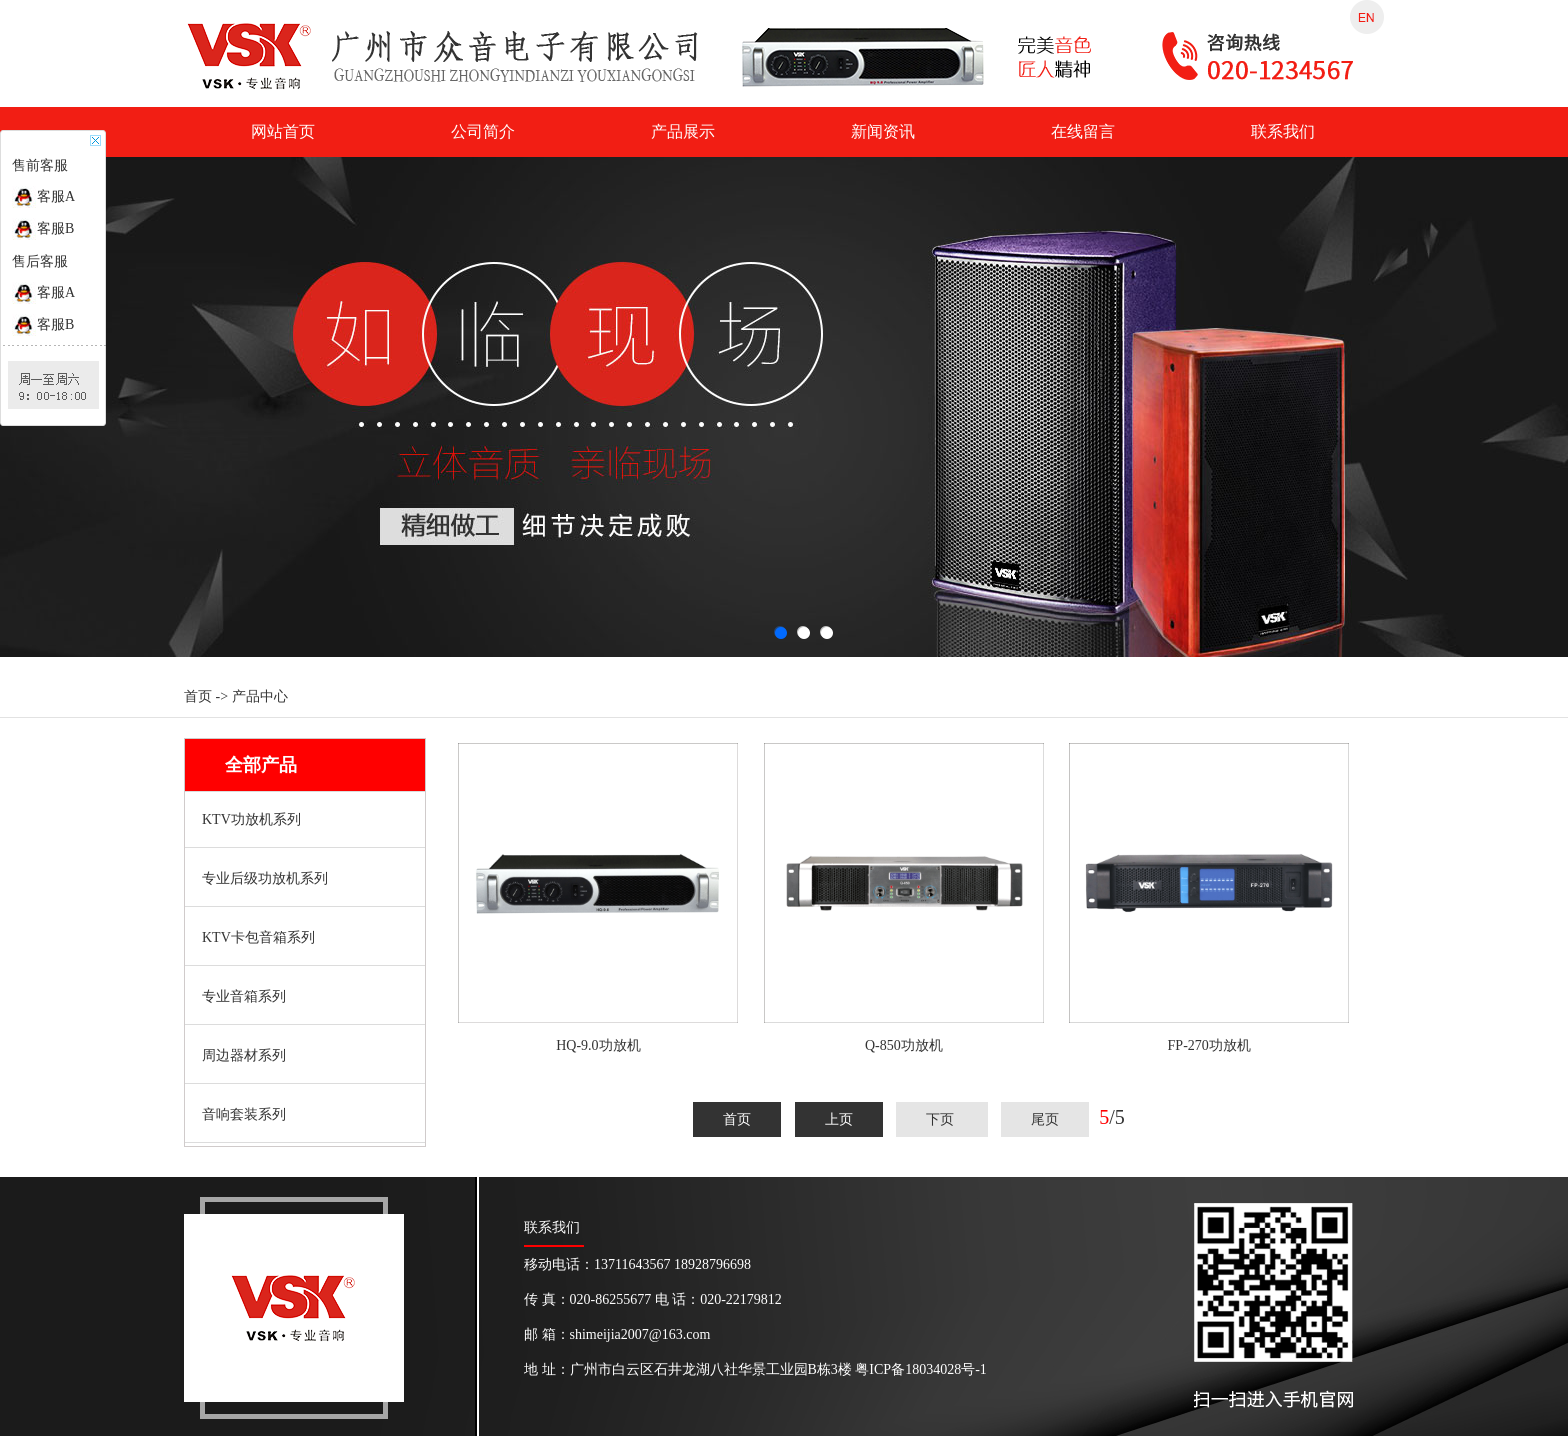 This screenshot has height=1439, width=1568. I want to click on FP-270功放机, so click(1209, 1045).